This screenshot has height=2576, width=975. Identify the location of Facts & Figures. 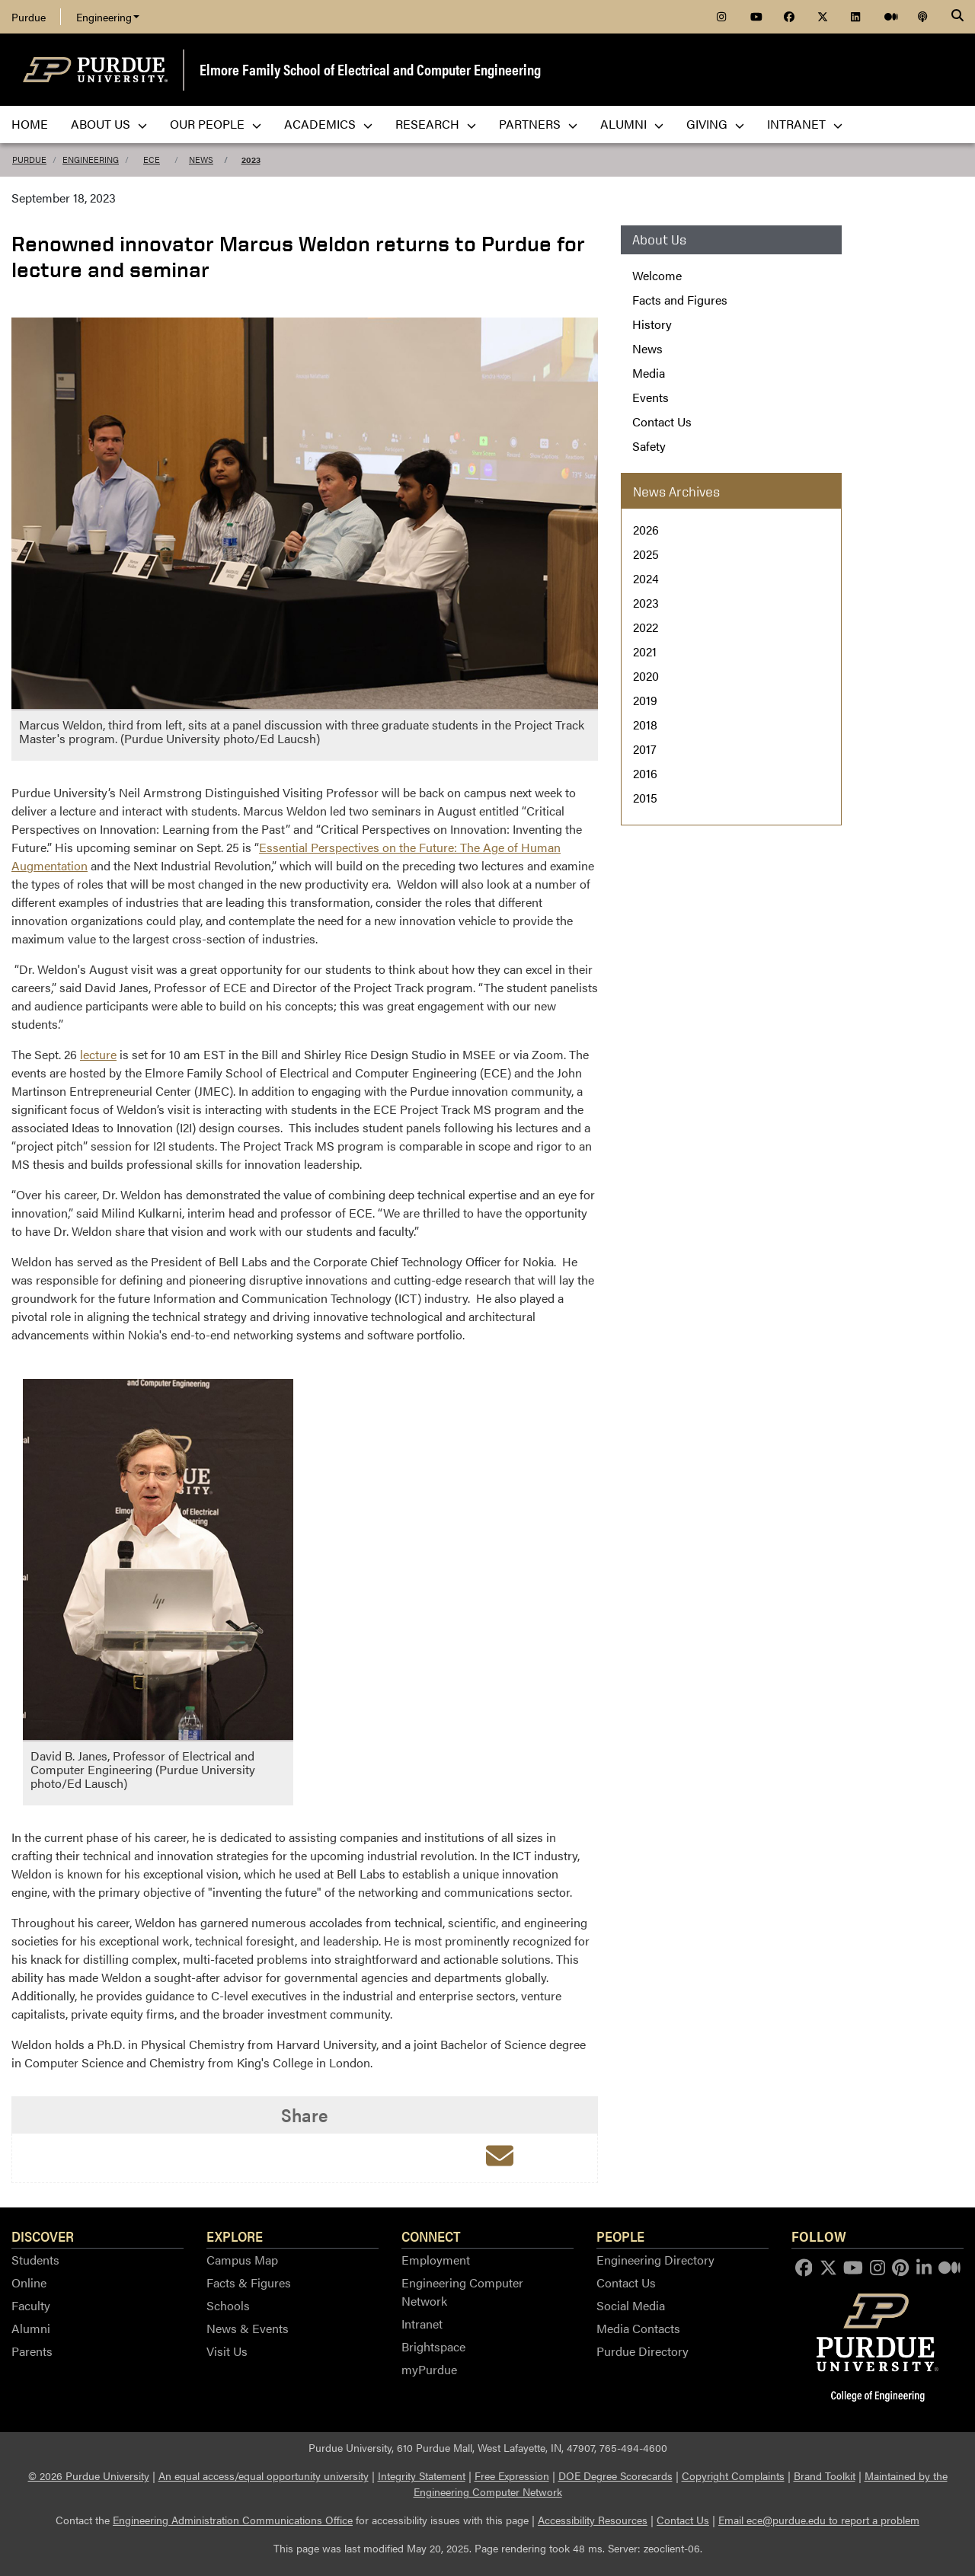
(248, 2282).